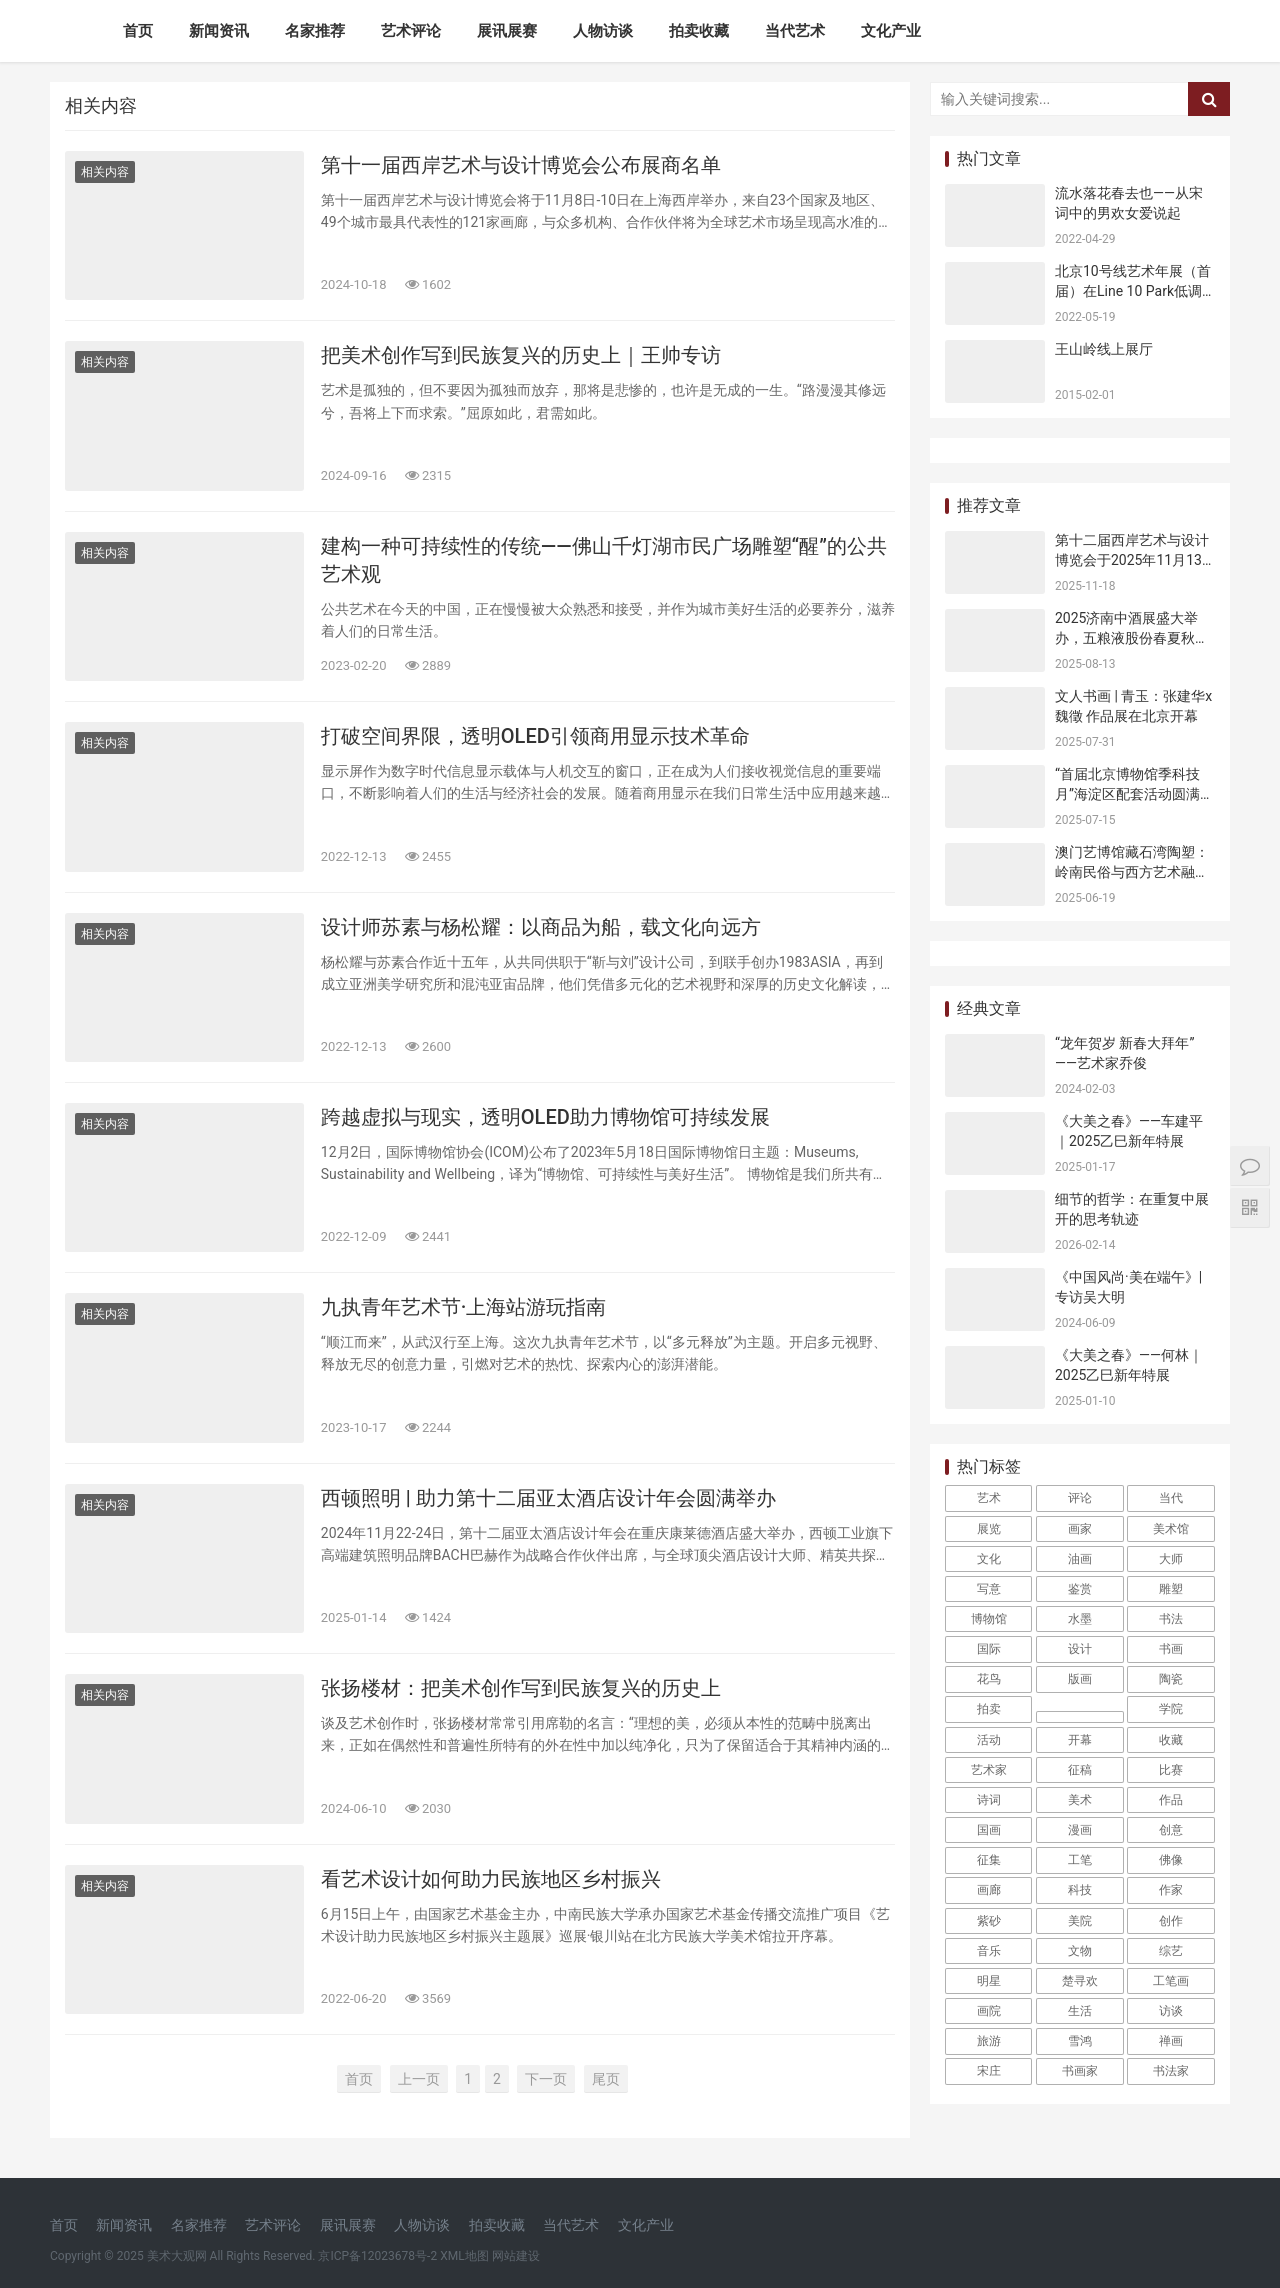 The width and height of the screenshot is (1280, 2288). What do you see at coordinates (1080, 1619) in the screenshot?
I see `水墨` at bounding box center [1080, 1619].